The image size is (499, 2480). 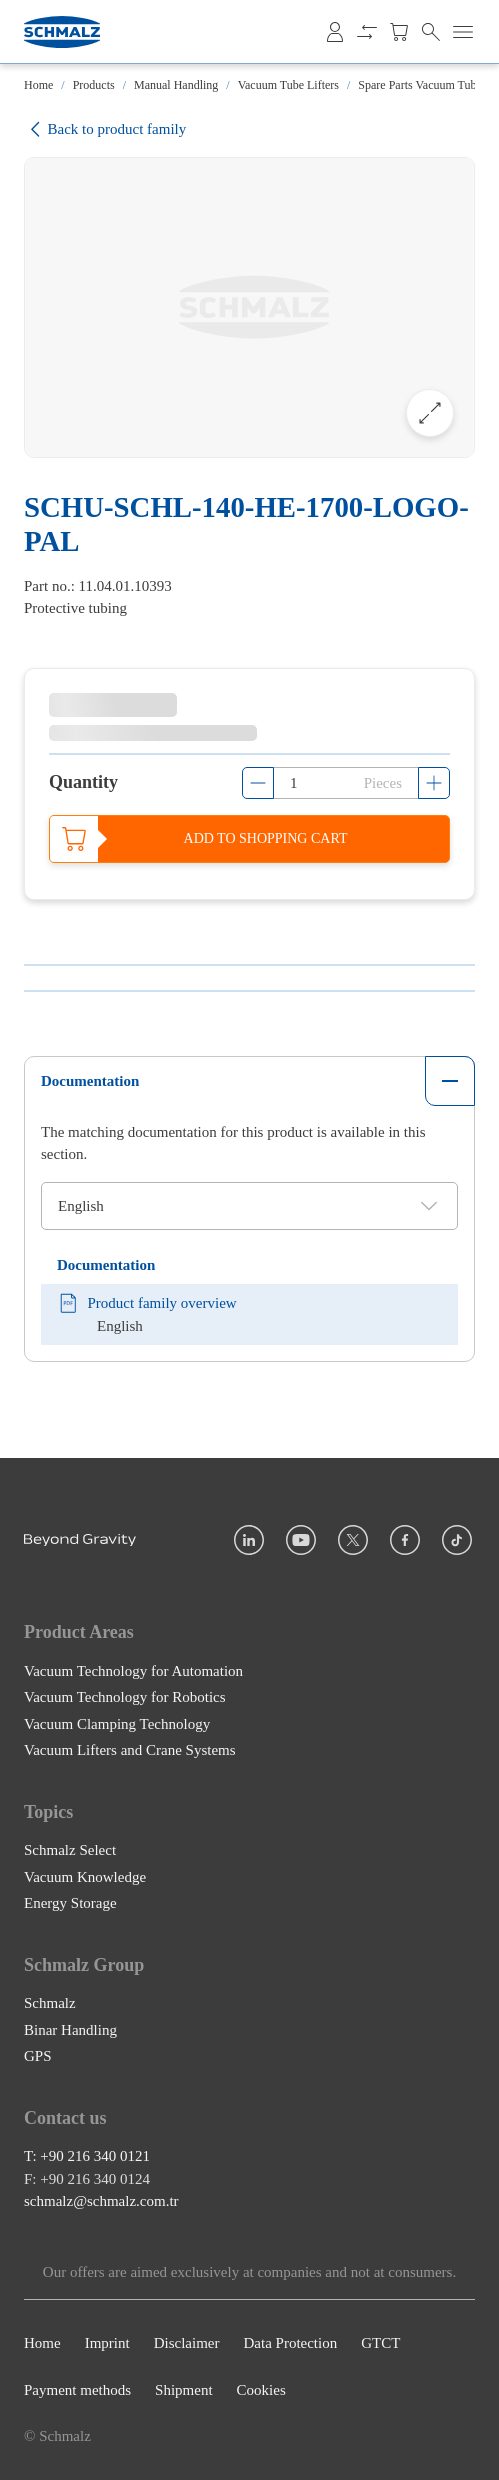 I want to click on Energy Storage, so click(x=70, y=1904).